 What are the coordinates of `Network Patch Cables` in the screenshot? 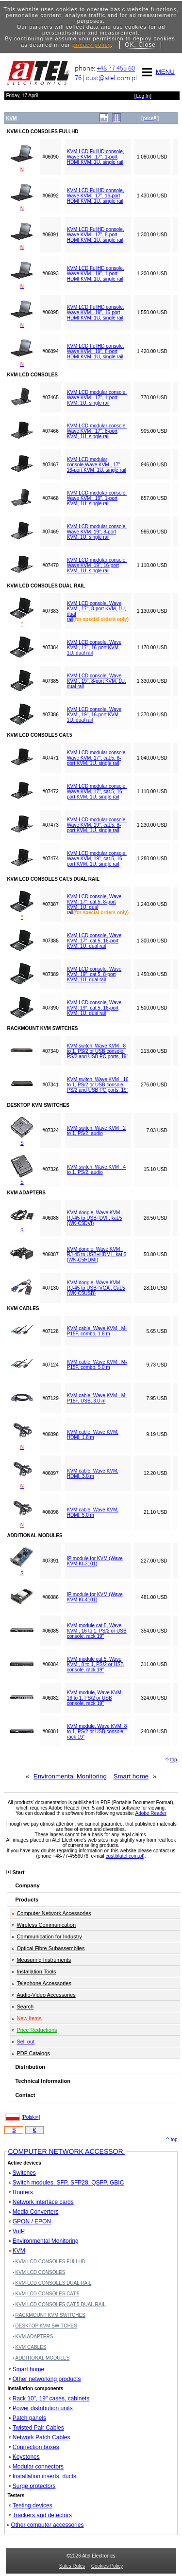 It's located at (39, 2437).